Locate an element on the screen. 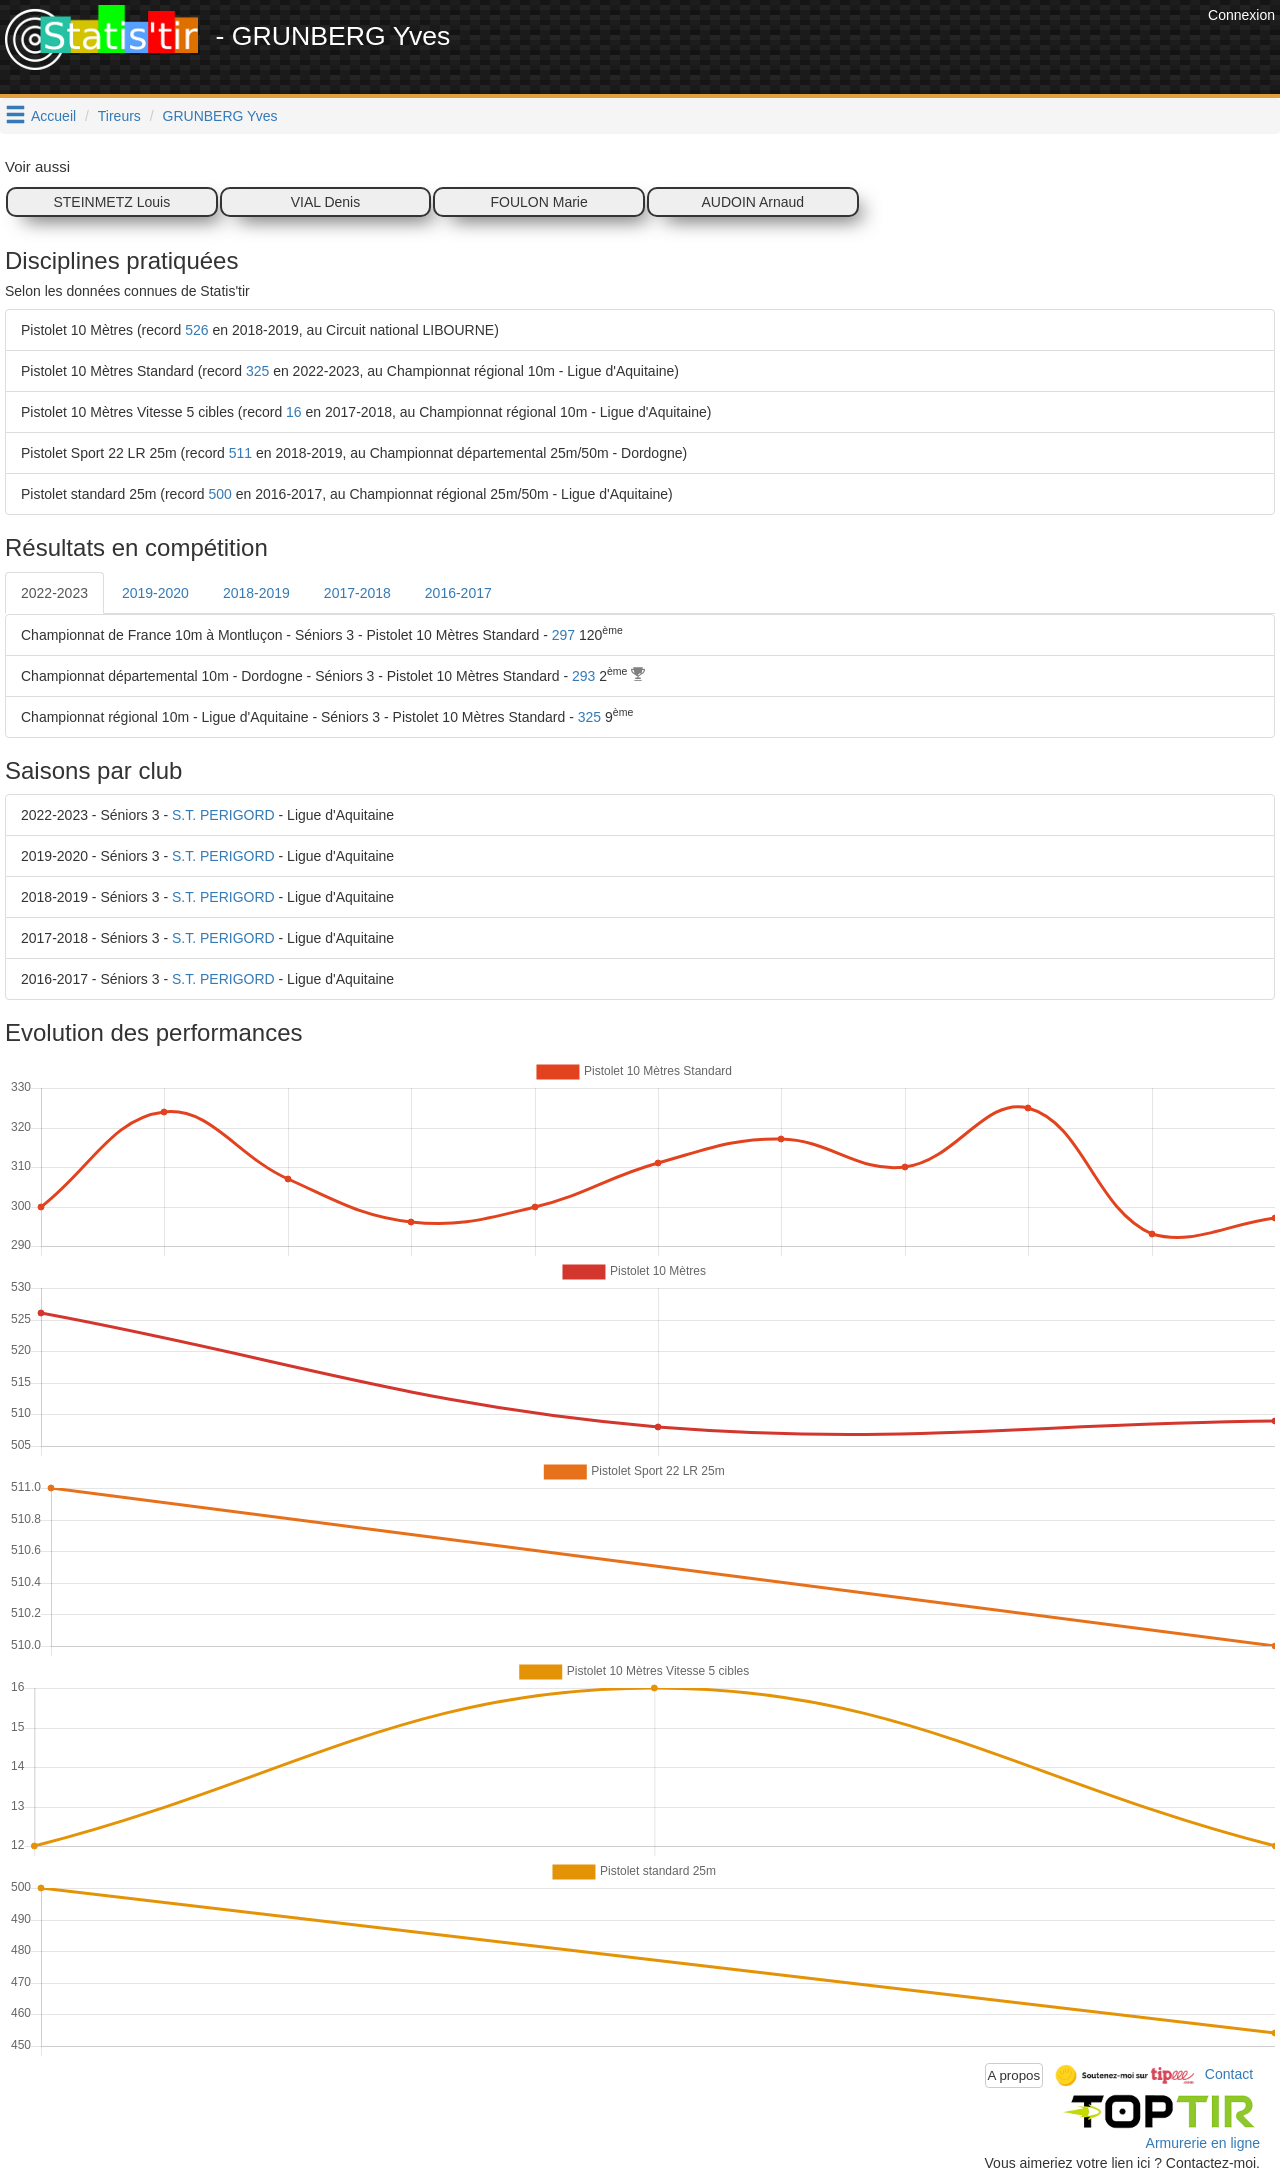 Image resolution: width=1280 pixels, height=2178 pixels. 2022-2023 [tab] is located at coordinates (54, 593).